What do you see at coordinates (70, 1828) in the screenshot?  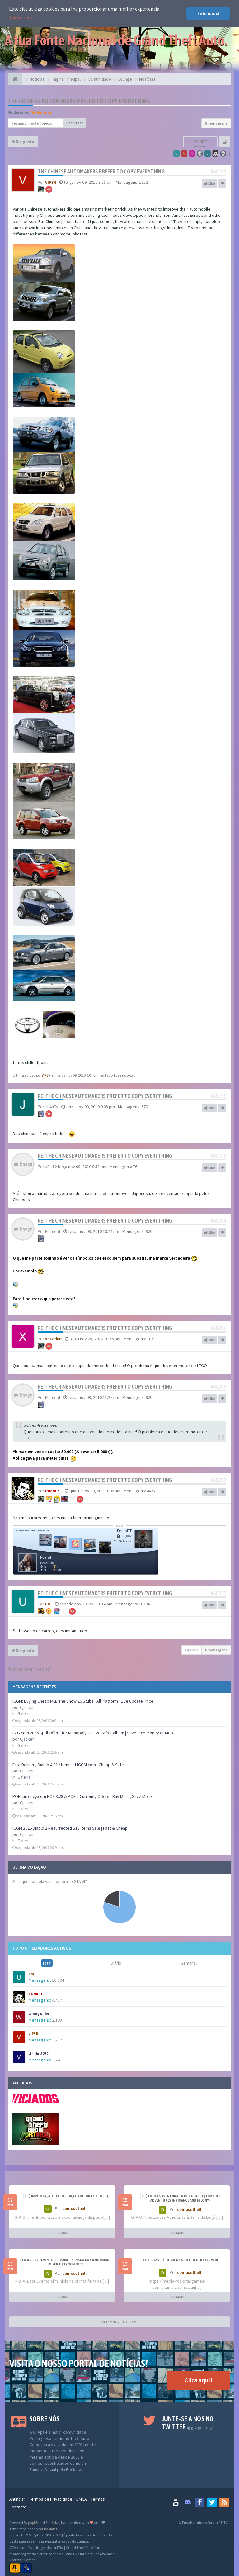 I see `IGGM 2026 Diablo 2 Resurrected S13 Items Sale | Fast & Cheap` at bounding box center [70, 1828].